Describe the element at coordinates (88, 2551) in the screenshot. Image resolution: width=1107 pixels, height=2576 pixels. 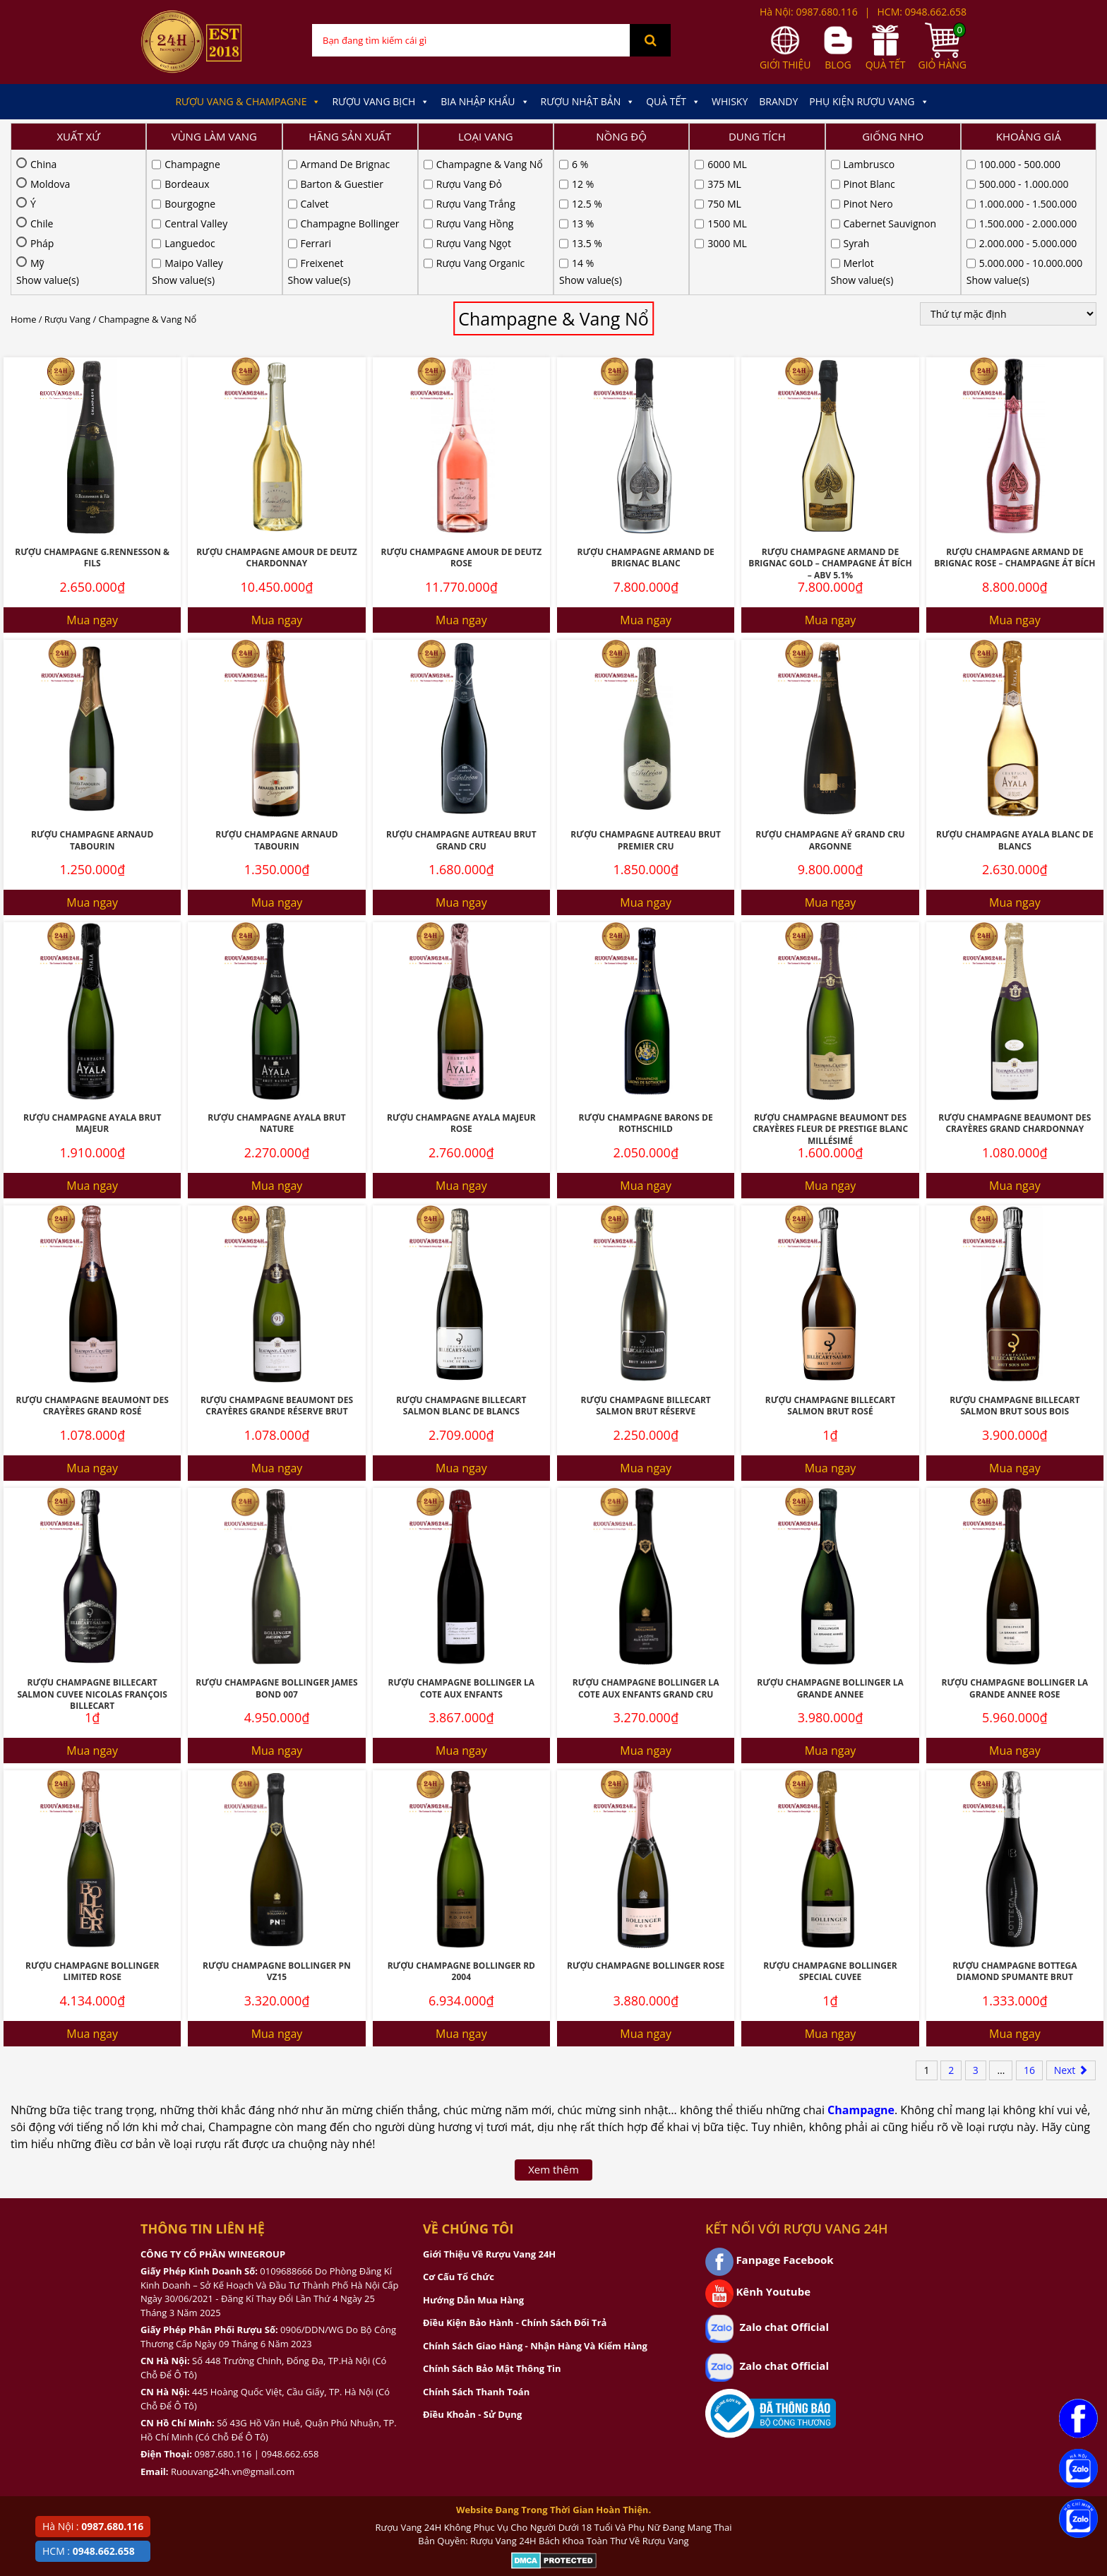
I see `HCM :` at that location.